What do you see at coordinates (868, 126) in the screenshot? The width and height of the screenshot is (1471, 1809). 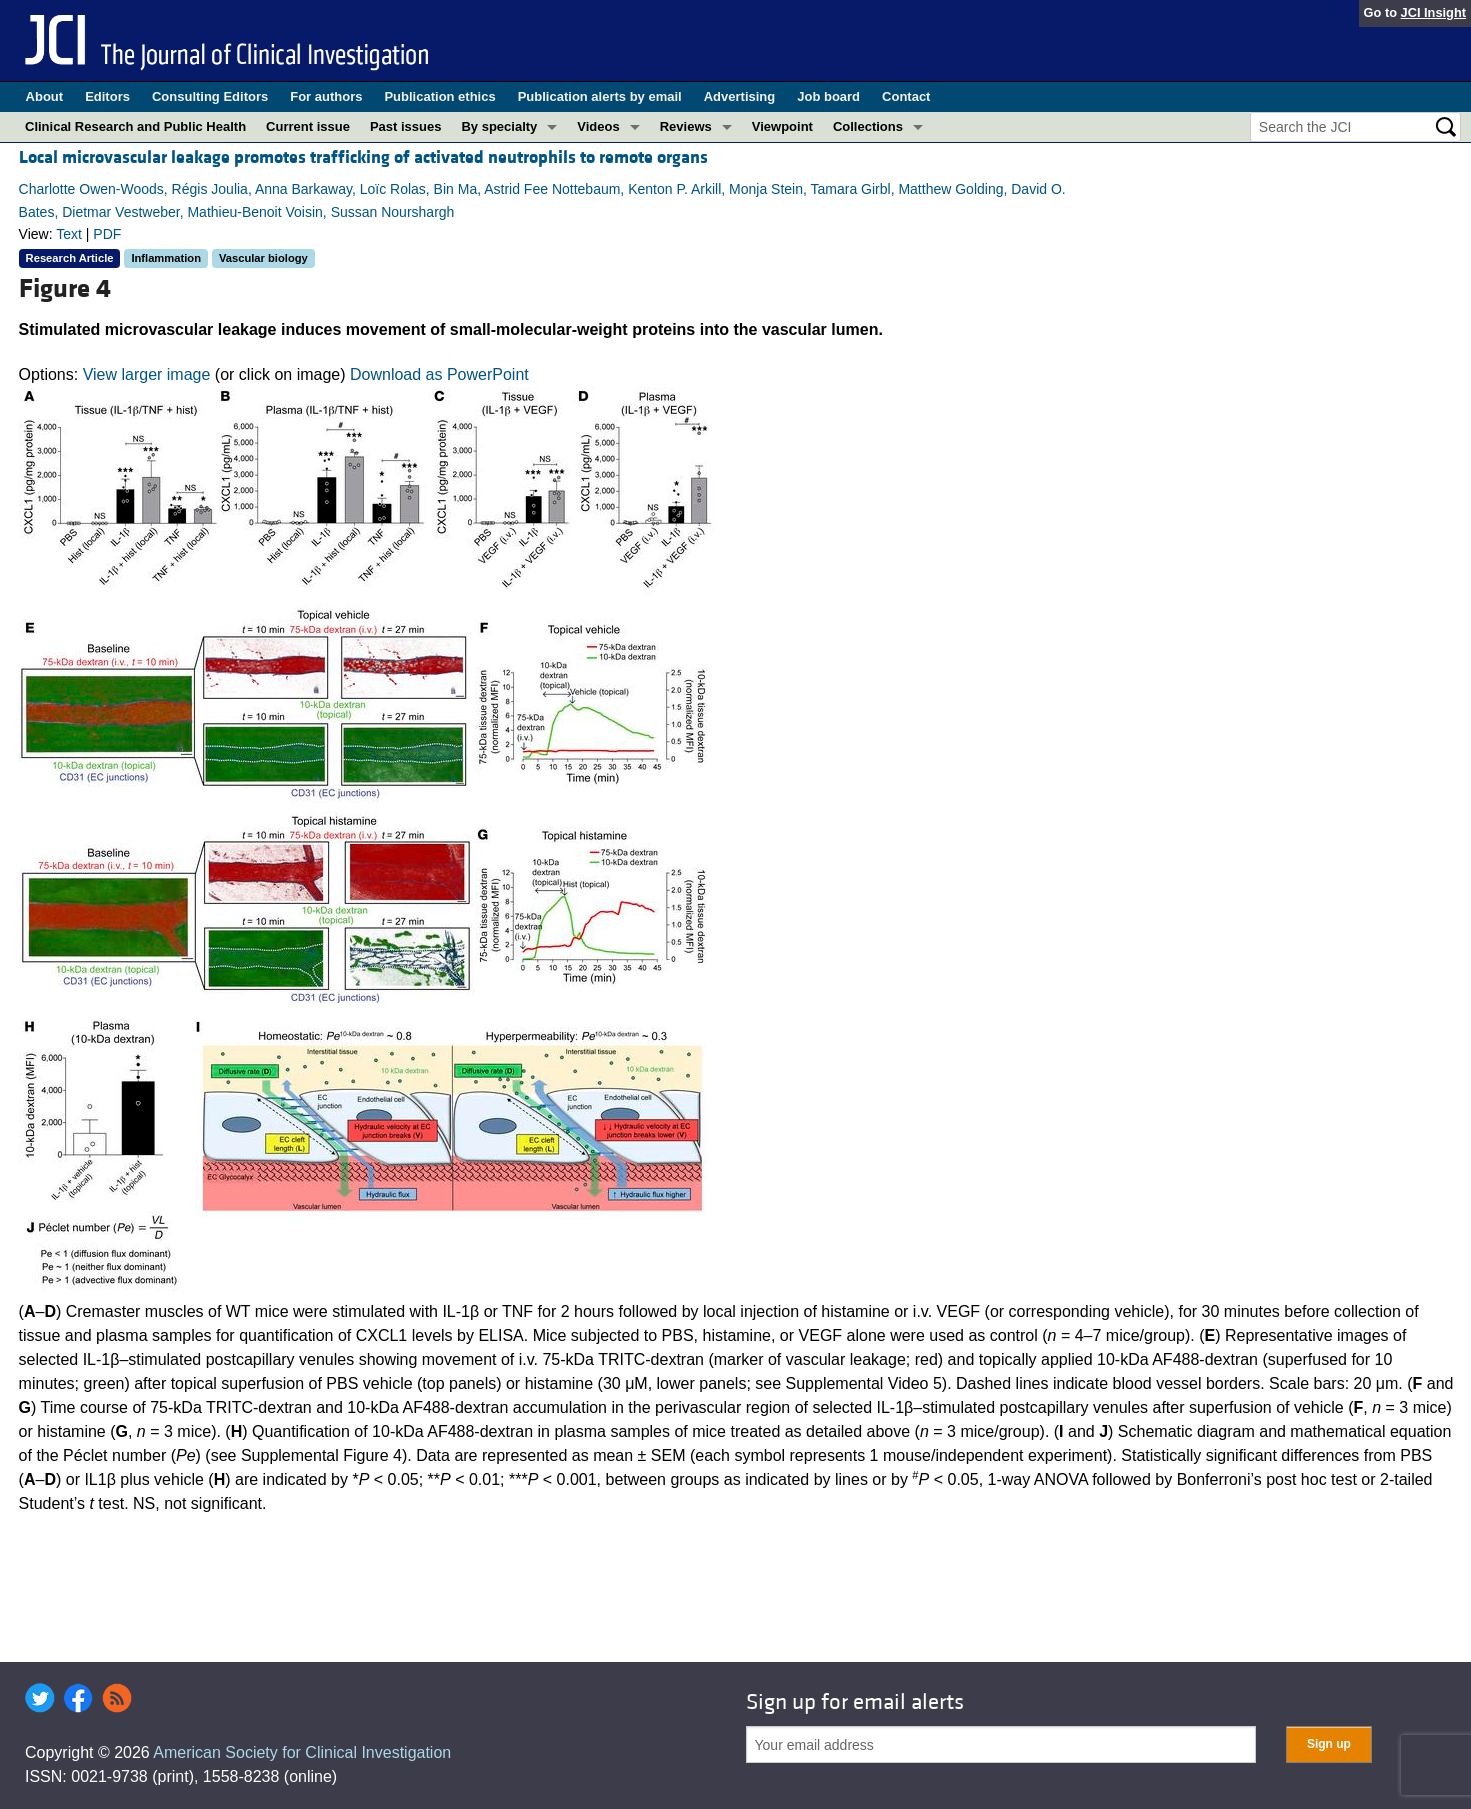 I see `Collections` at bounding box center [868, 126].